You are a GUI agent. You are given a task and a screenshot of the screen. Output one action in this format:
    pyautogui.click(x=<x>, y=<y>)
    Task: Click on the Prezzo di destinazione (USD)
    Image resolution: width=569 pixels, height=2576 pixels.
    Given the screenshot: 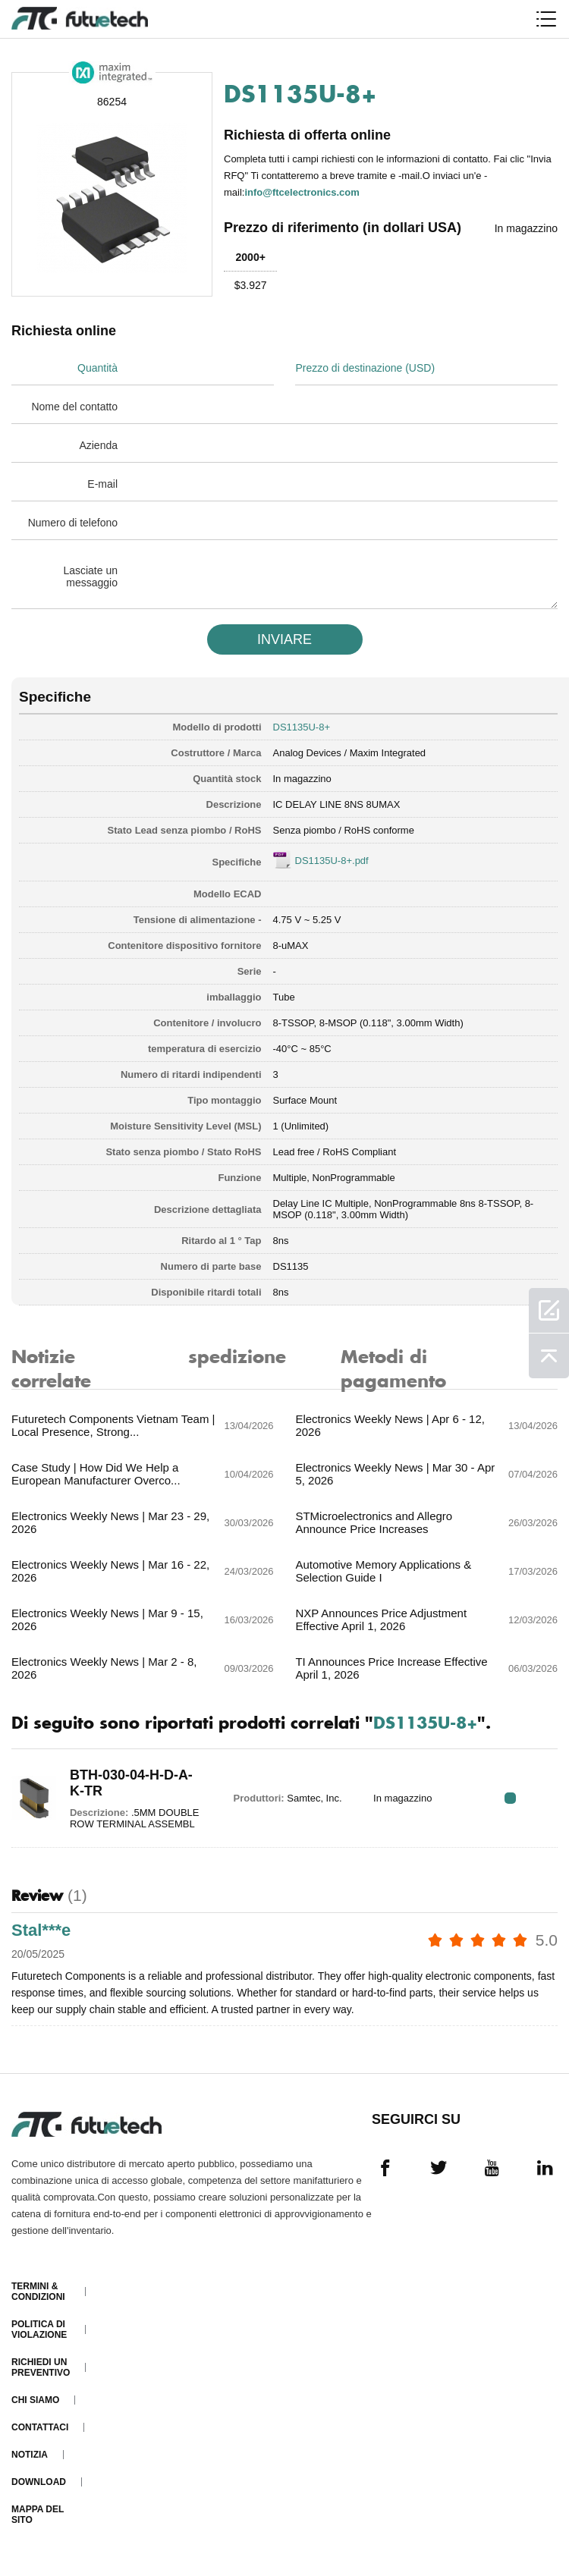 What is the action you would take?
    pyautogui.click(x=365, y=368)
    